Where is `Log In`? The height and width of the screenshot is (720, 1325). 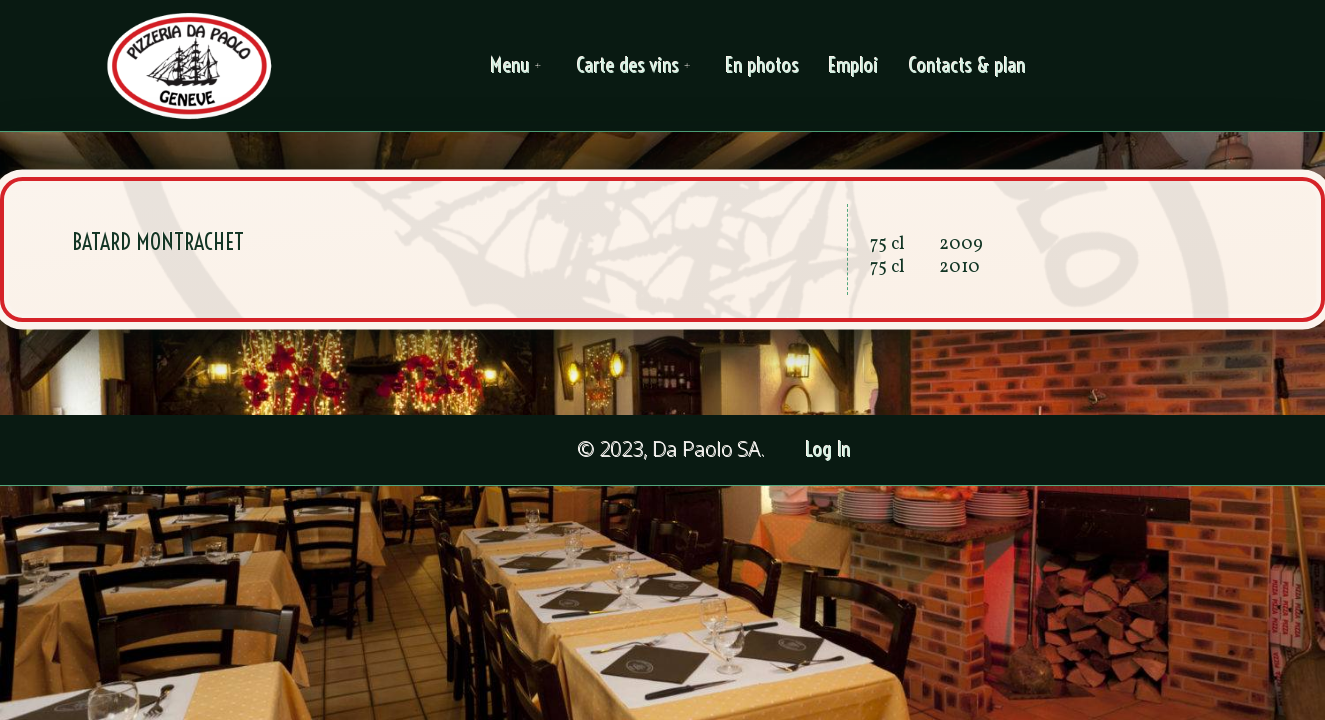
Log In is located at coordinates (828, 449).